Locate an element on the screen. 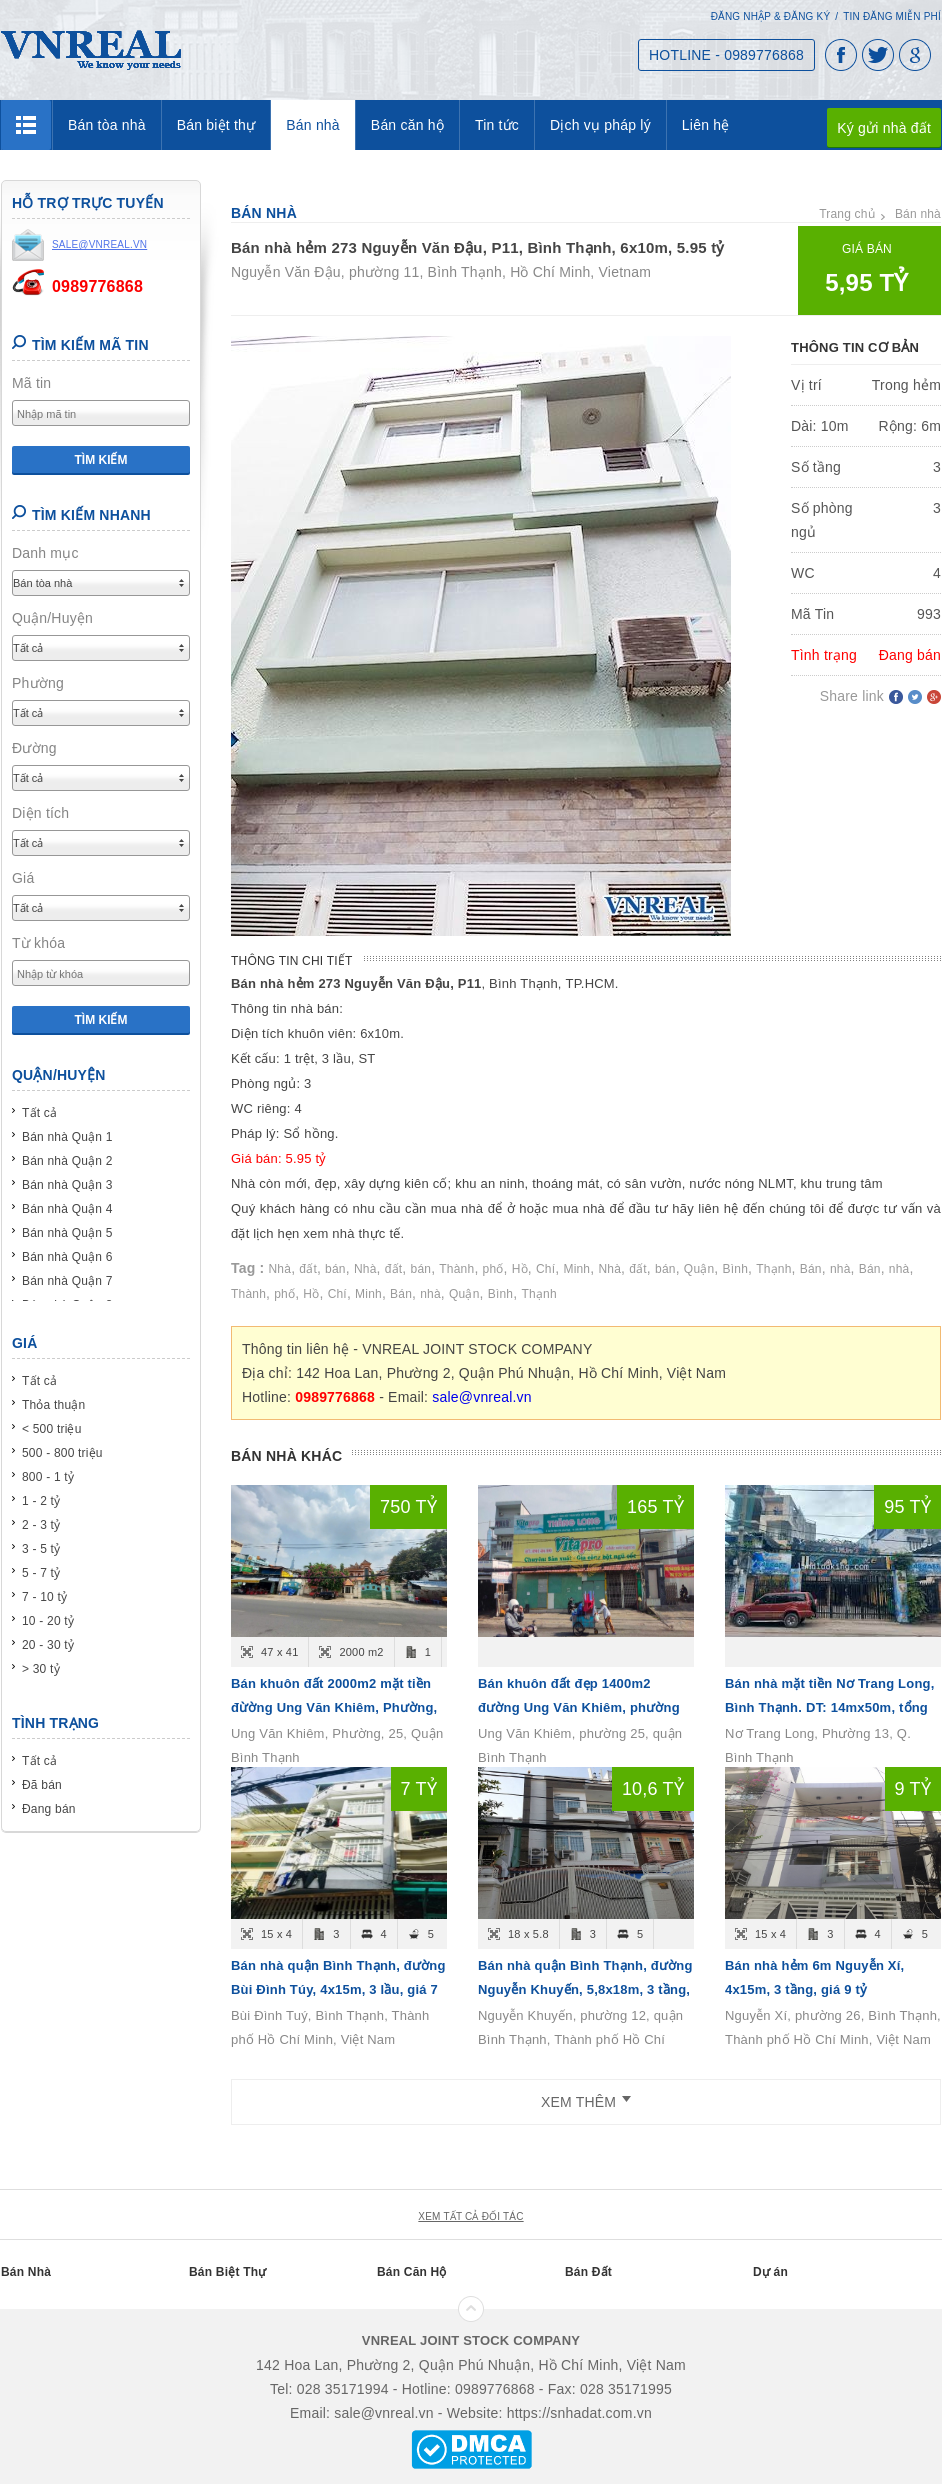 The image size is (942, 2484). 800 - 1 tỷ is located at coordinates (48, 1477).